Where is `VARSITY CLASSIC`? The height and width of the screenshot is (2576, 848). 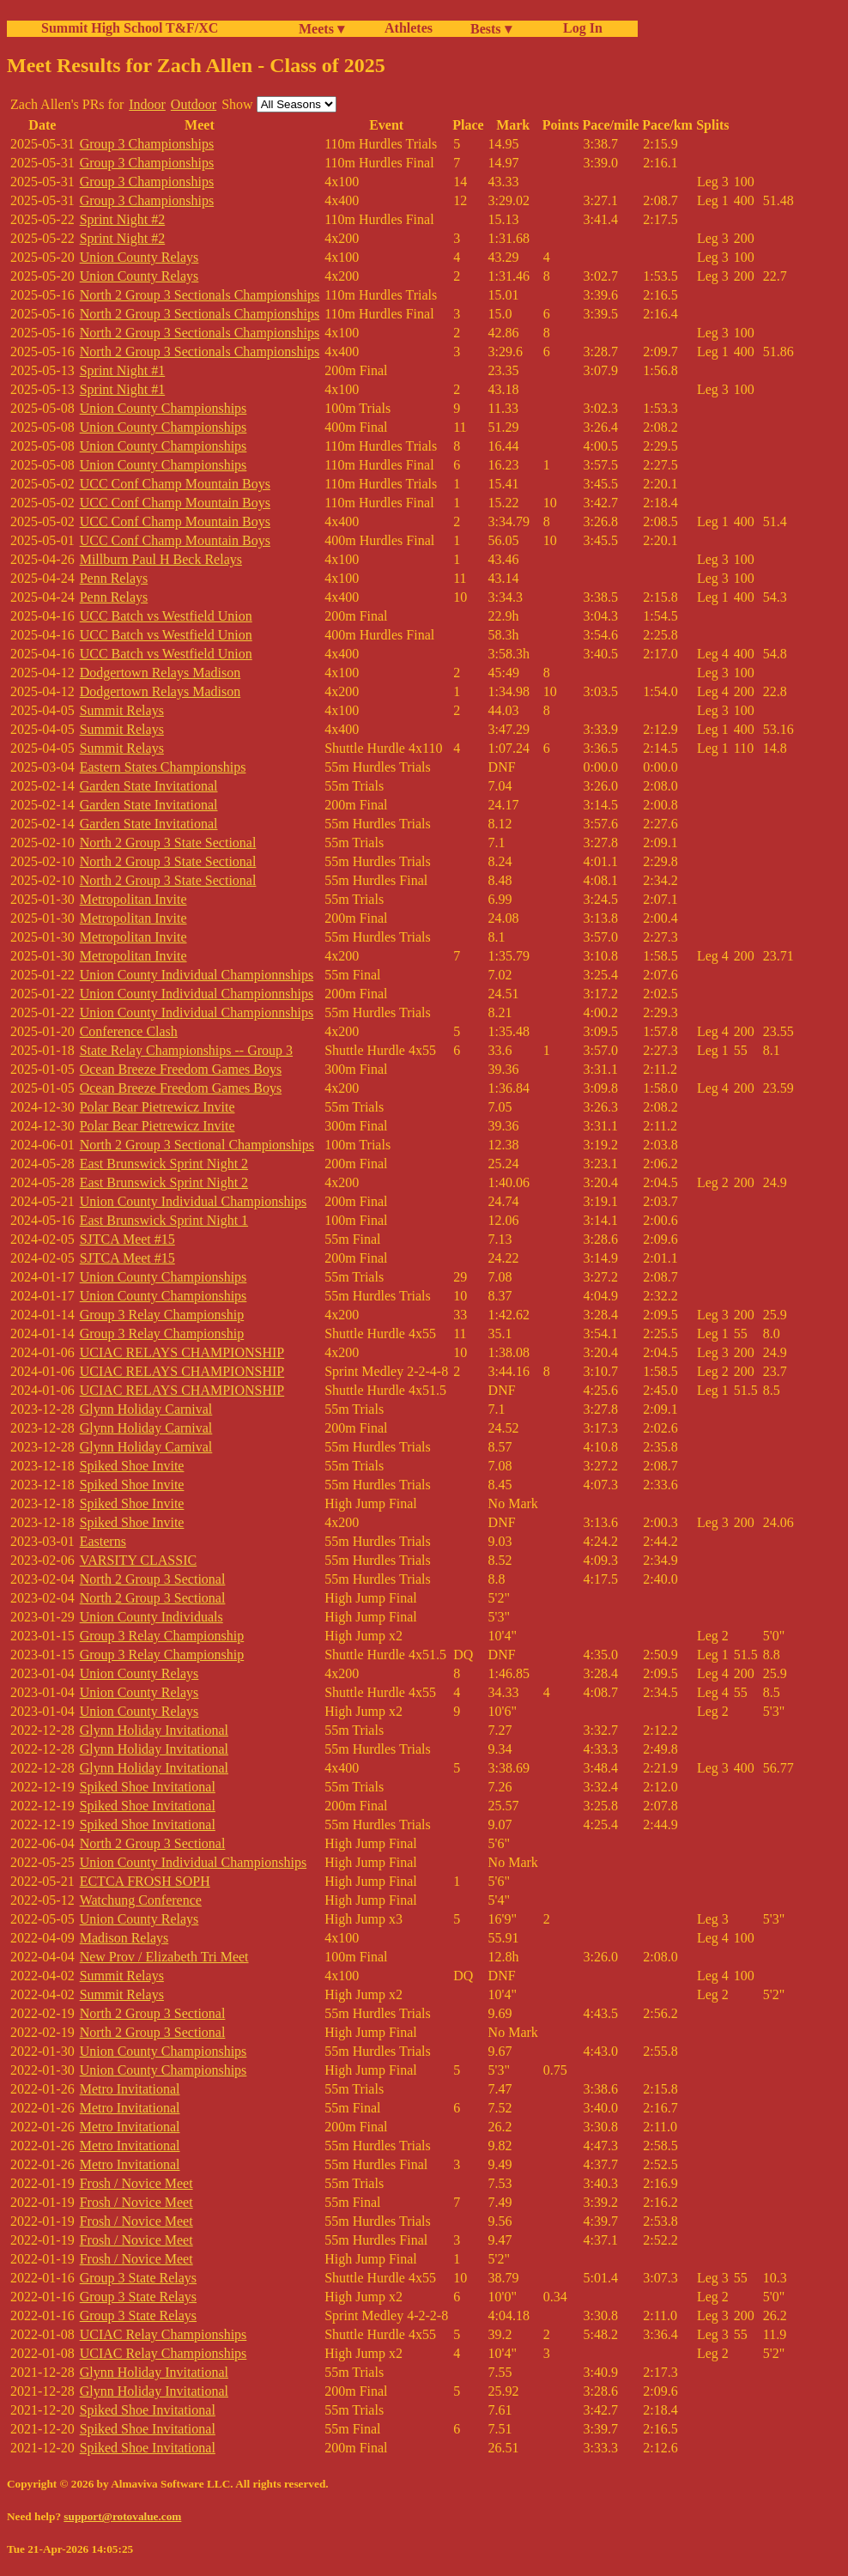
VARSITY CLASSIC is located at coordinates (138, 1560).